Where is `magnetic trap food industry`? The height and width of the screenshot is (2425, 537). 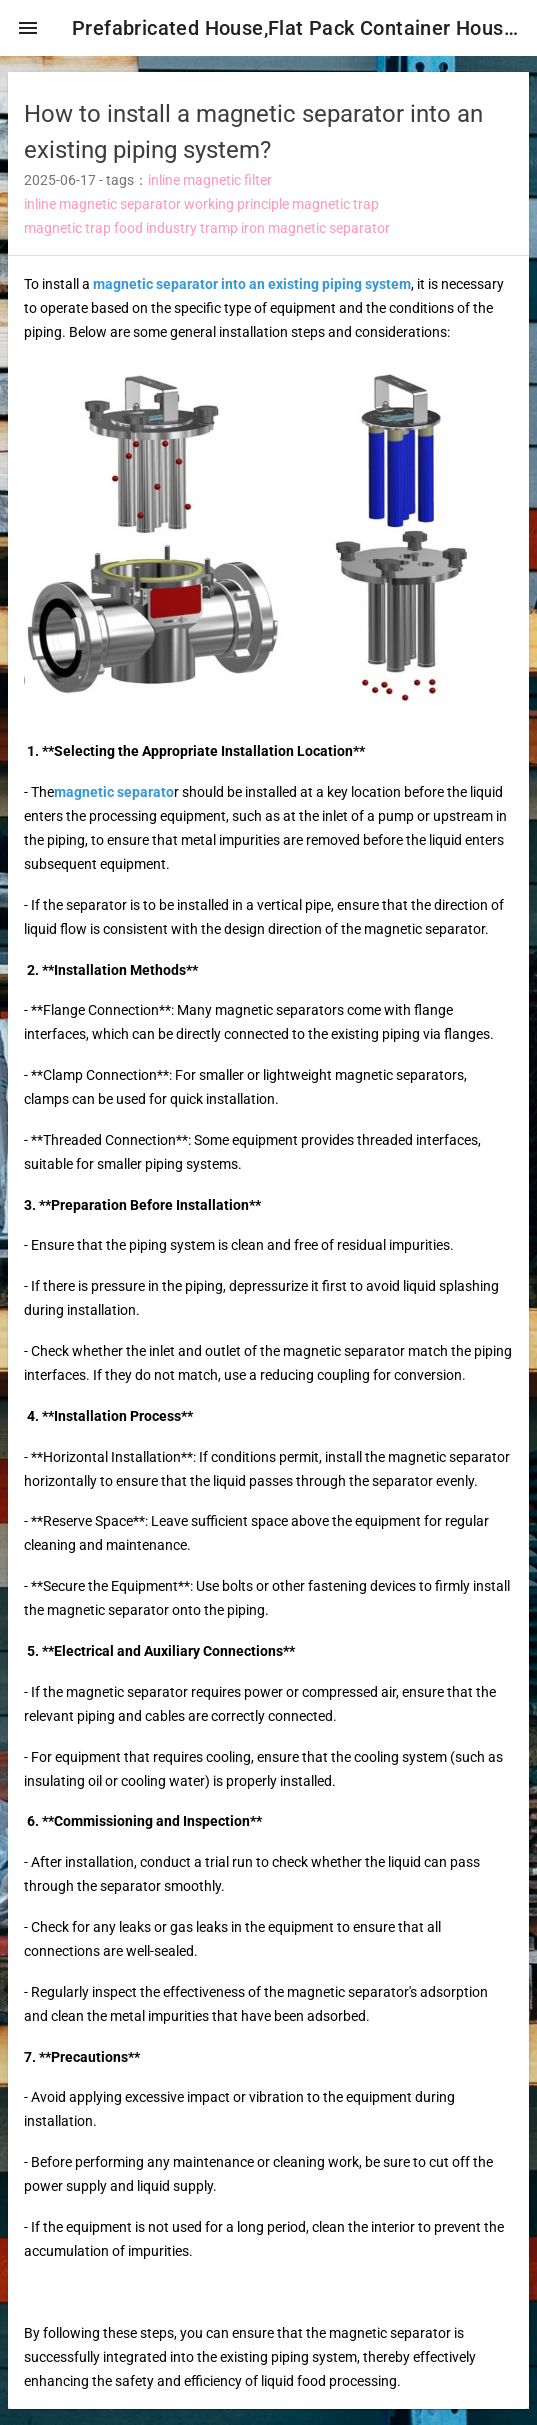 magnetic trap food industry is located at coordinates (110, 228).